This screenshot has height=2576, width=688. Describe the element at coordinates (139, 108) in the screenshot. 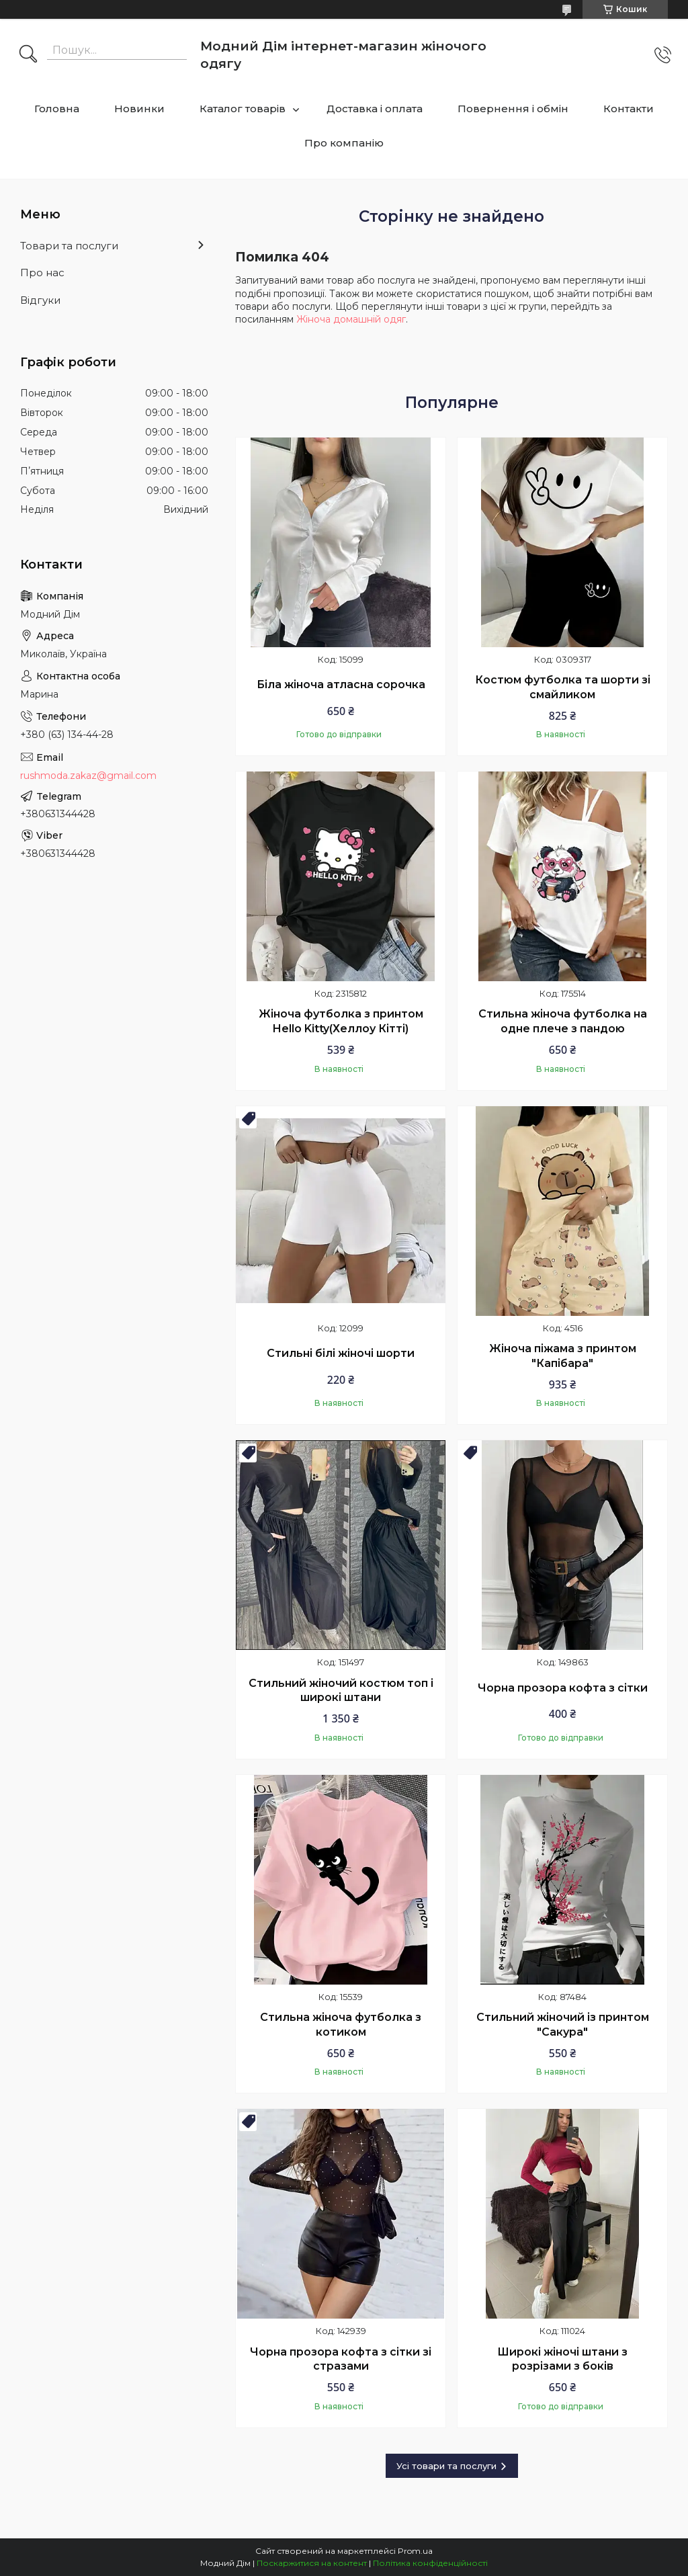

I see `Новинки` at that location.